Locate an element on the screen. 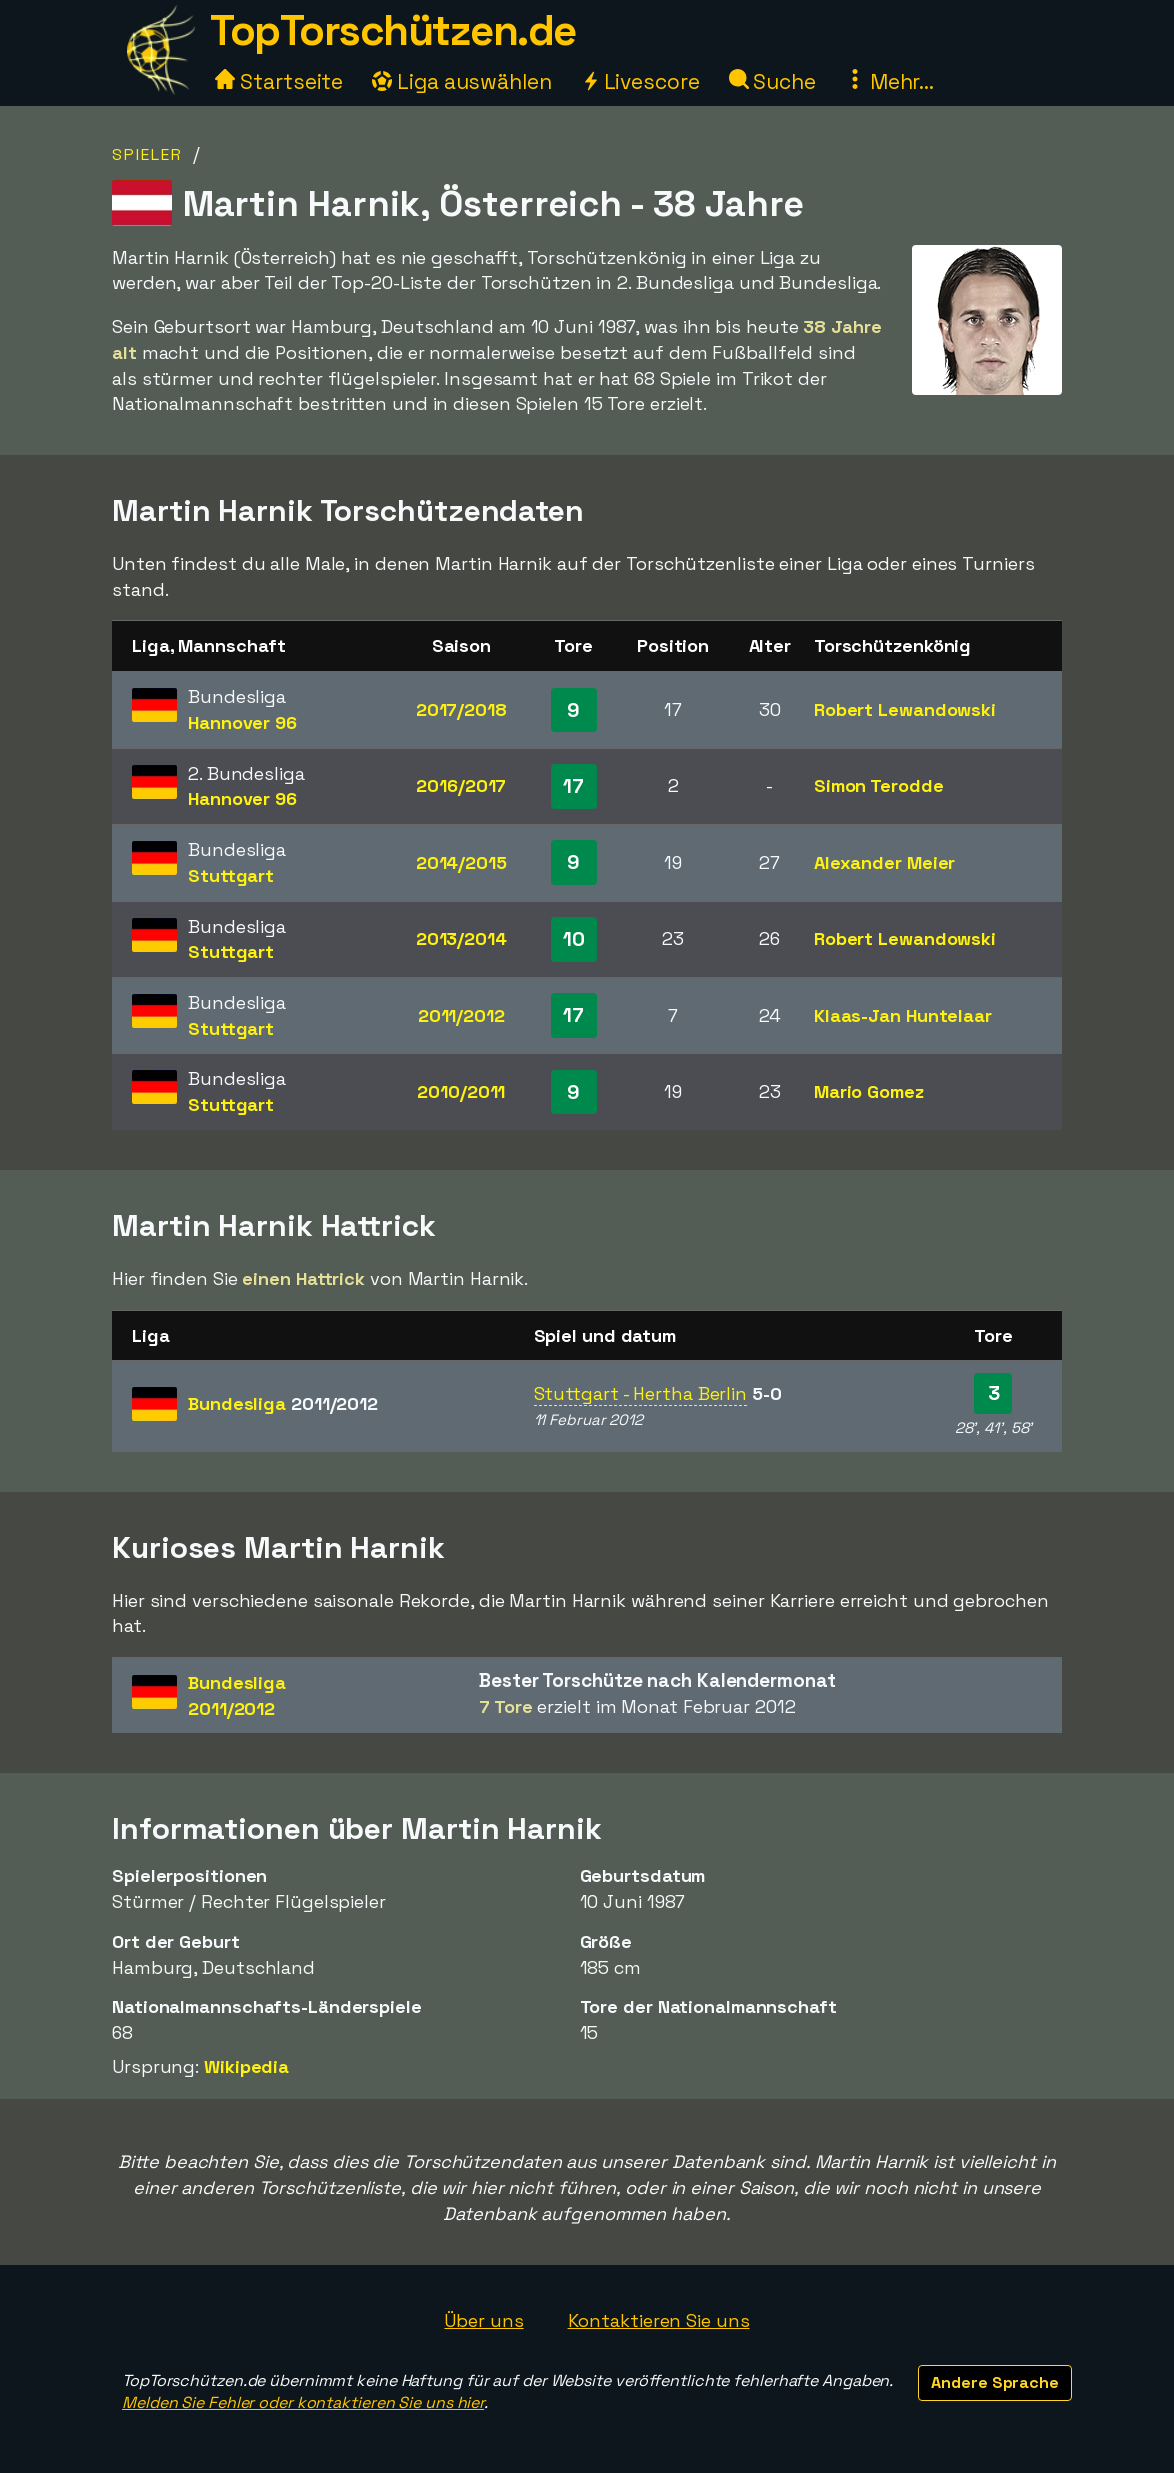 This screenshot has height=2473, width=1174. Liga auswählen is located at coordinates (462, 81).